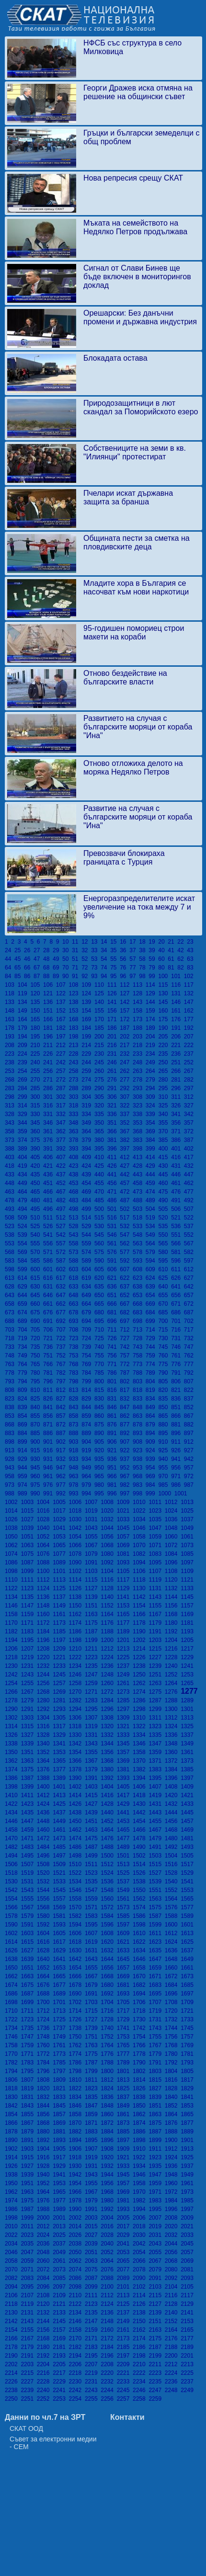  I want to click on 1946, so click(141, 2174).